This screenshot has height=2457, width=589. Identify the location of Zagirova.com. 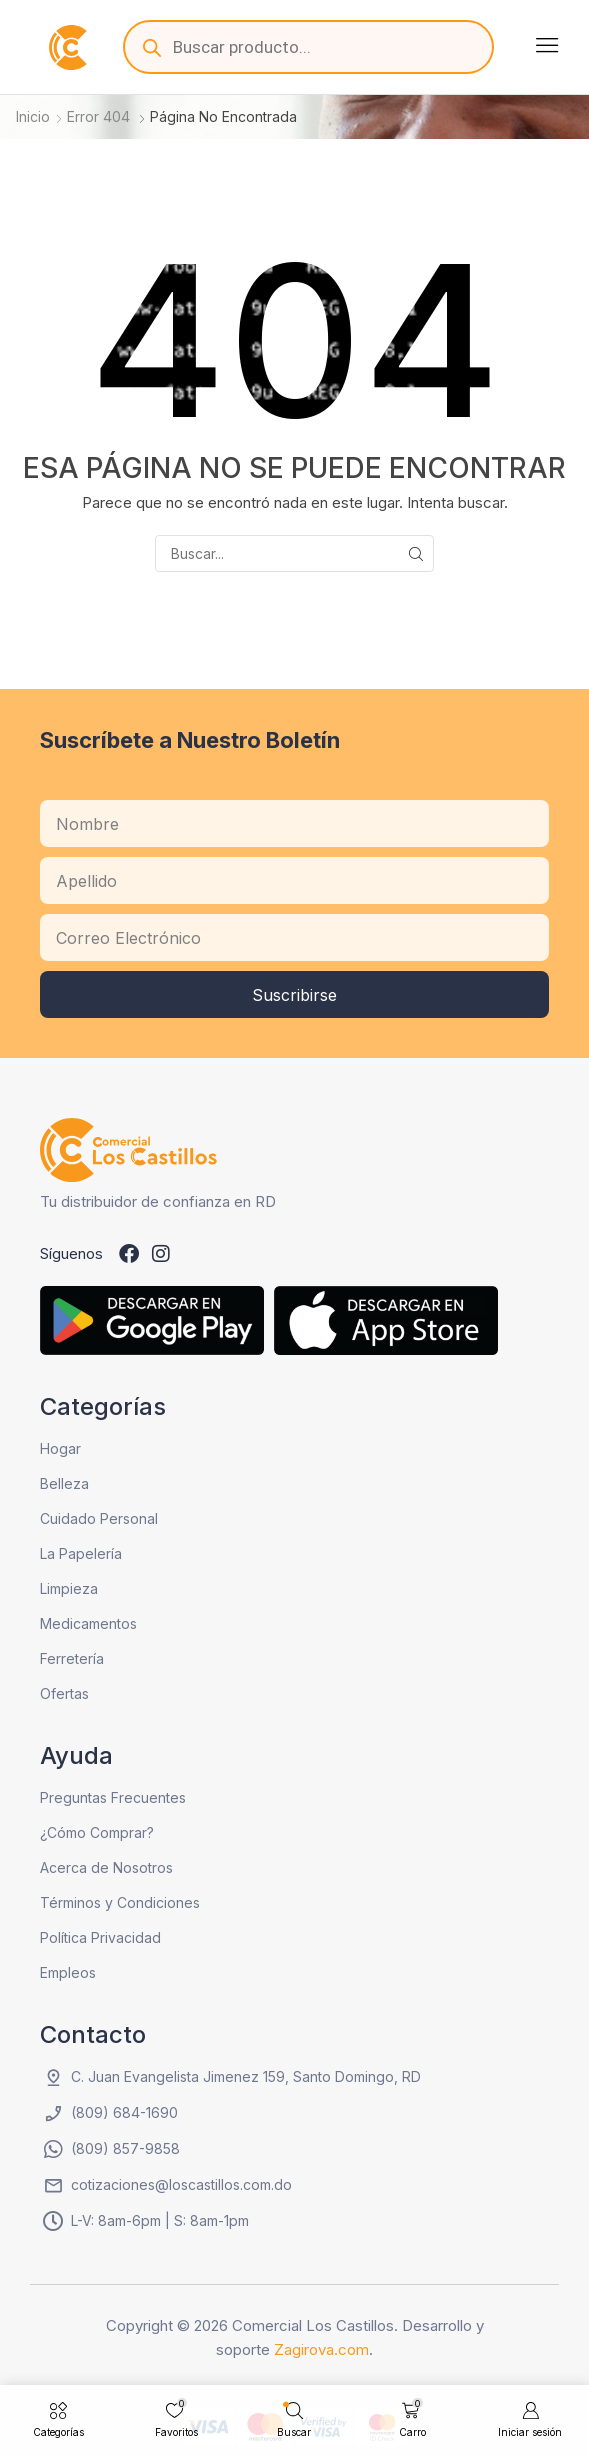
(321, 2349).